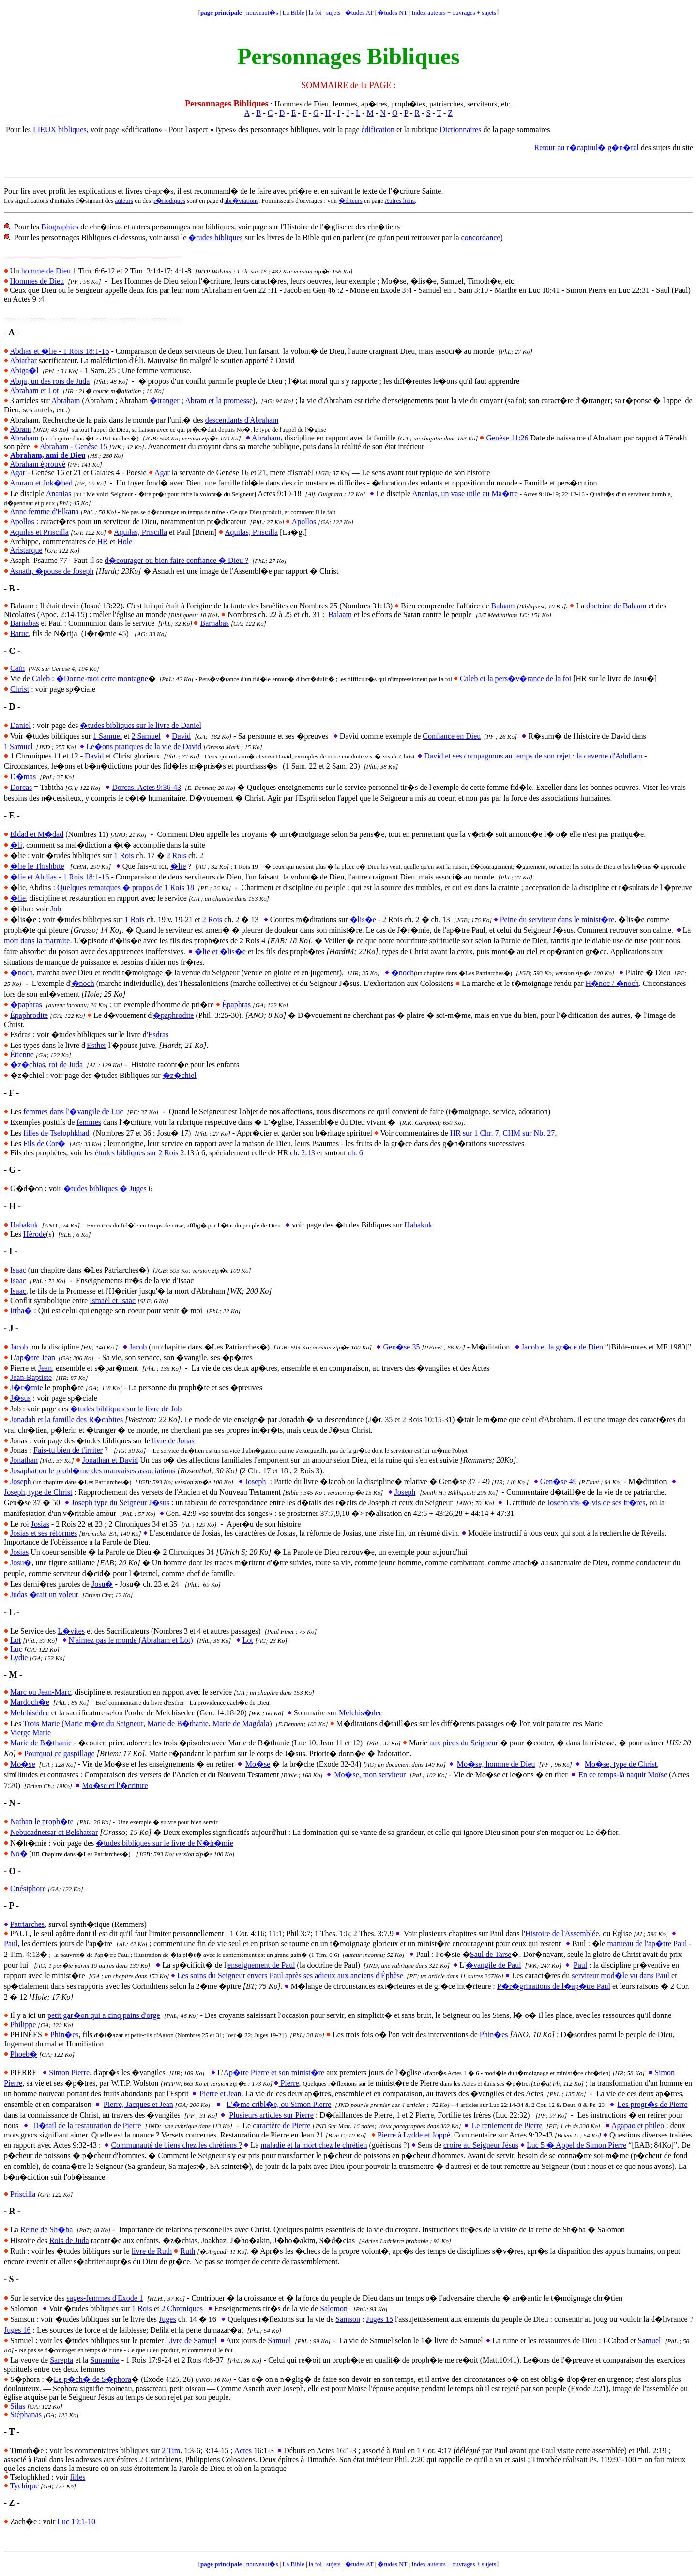 This screenshot has width=697, height=2576. What do you see at coordinates (87, 2125) in the screenshot?
I see `D�tail de la restauration de Pierre` at bounding box center [87, 2125].